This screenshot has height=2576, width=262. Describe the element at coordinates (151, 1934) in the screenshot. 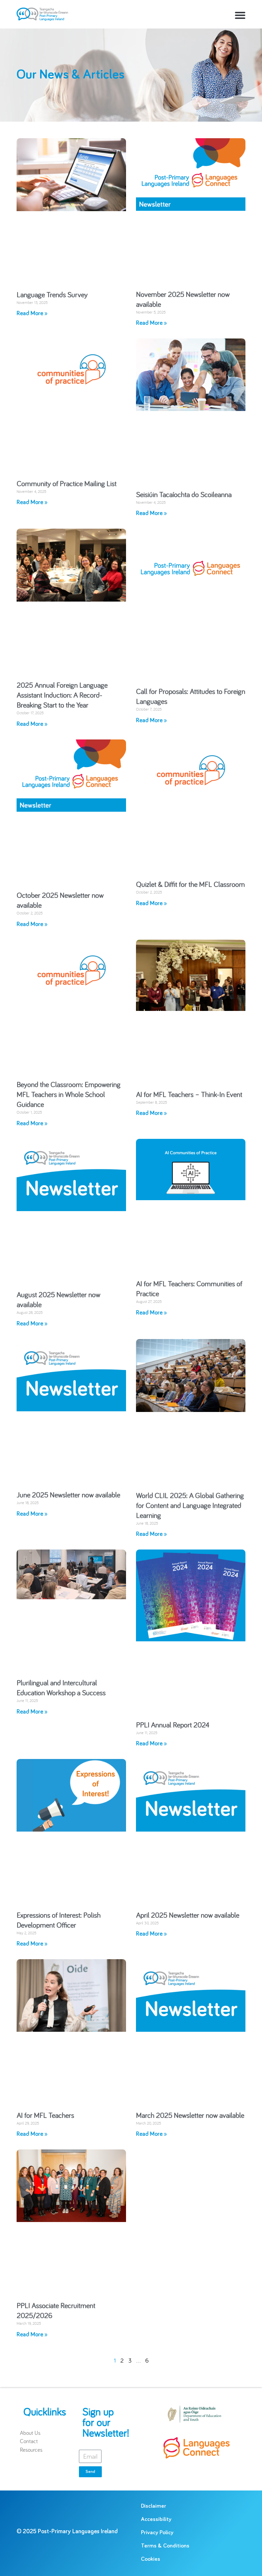

I see `Read More » [Read more about April 2025 Newsletter now available]` at that location.